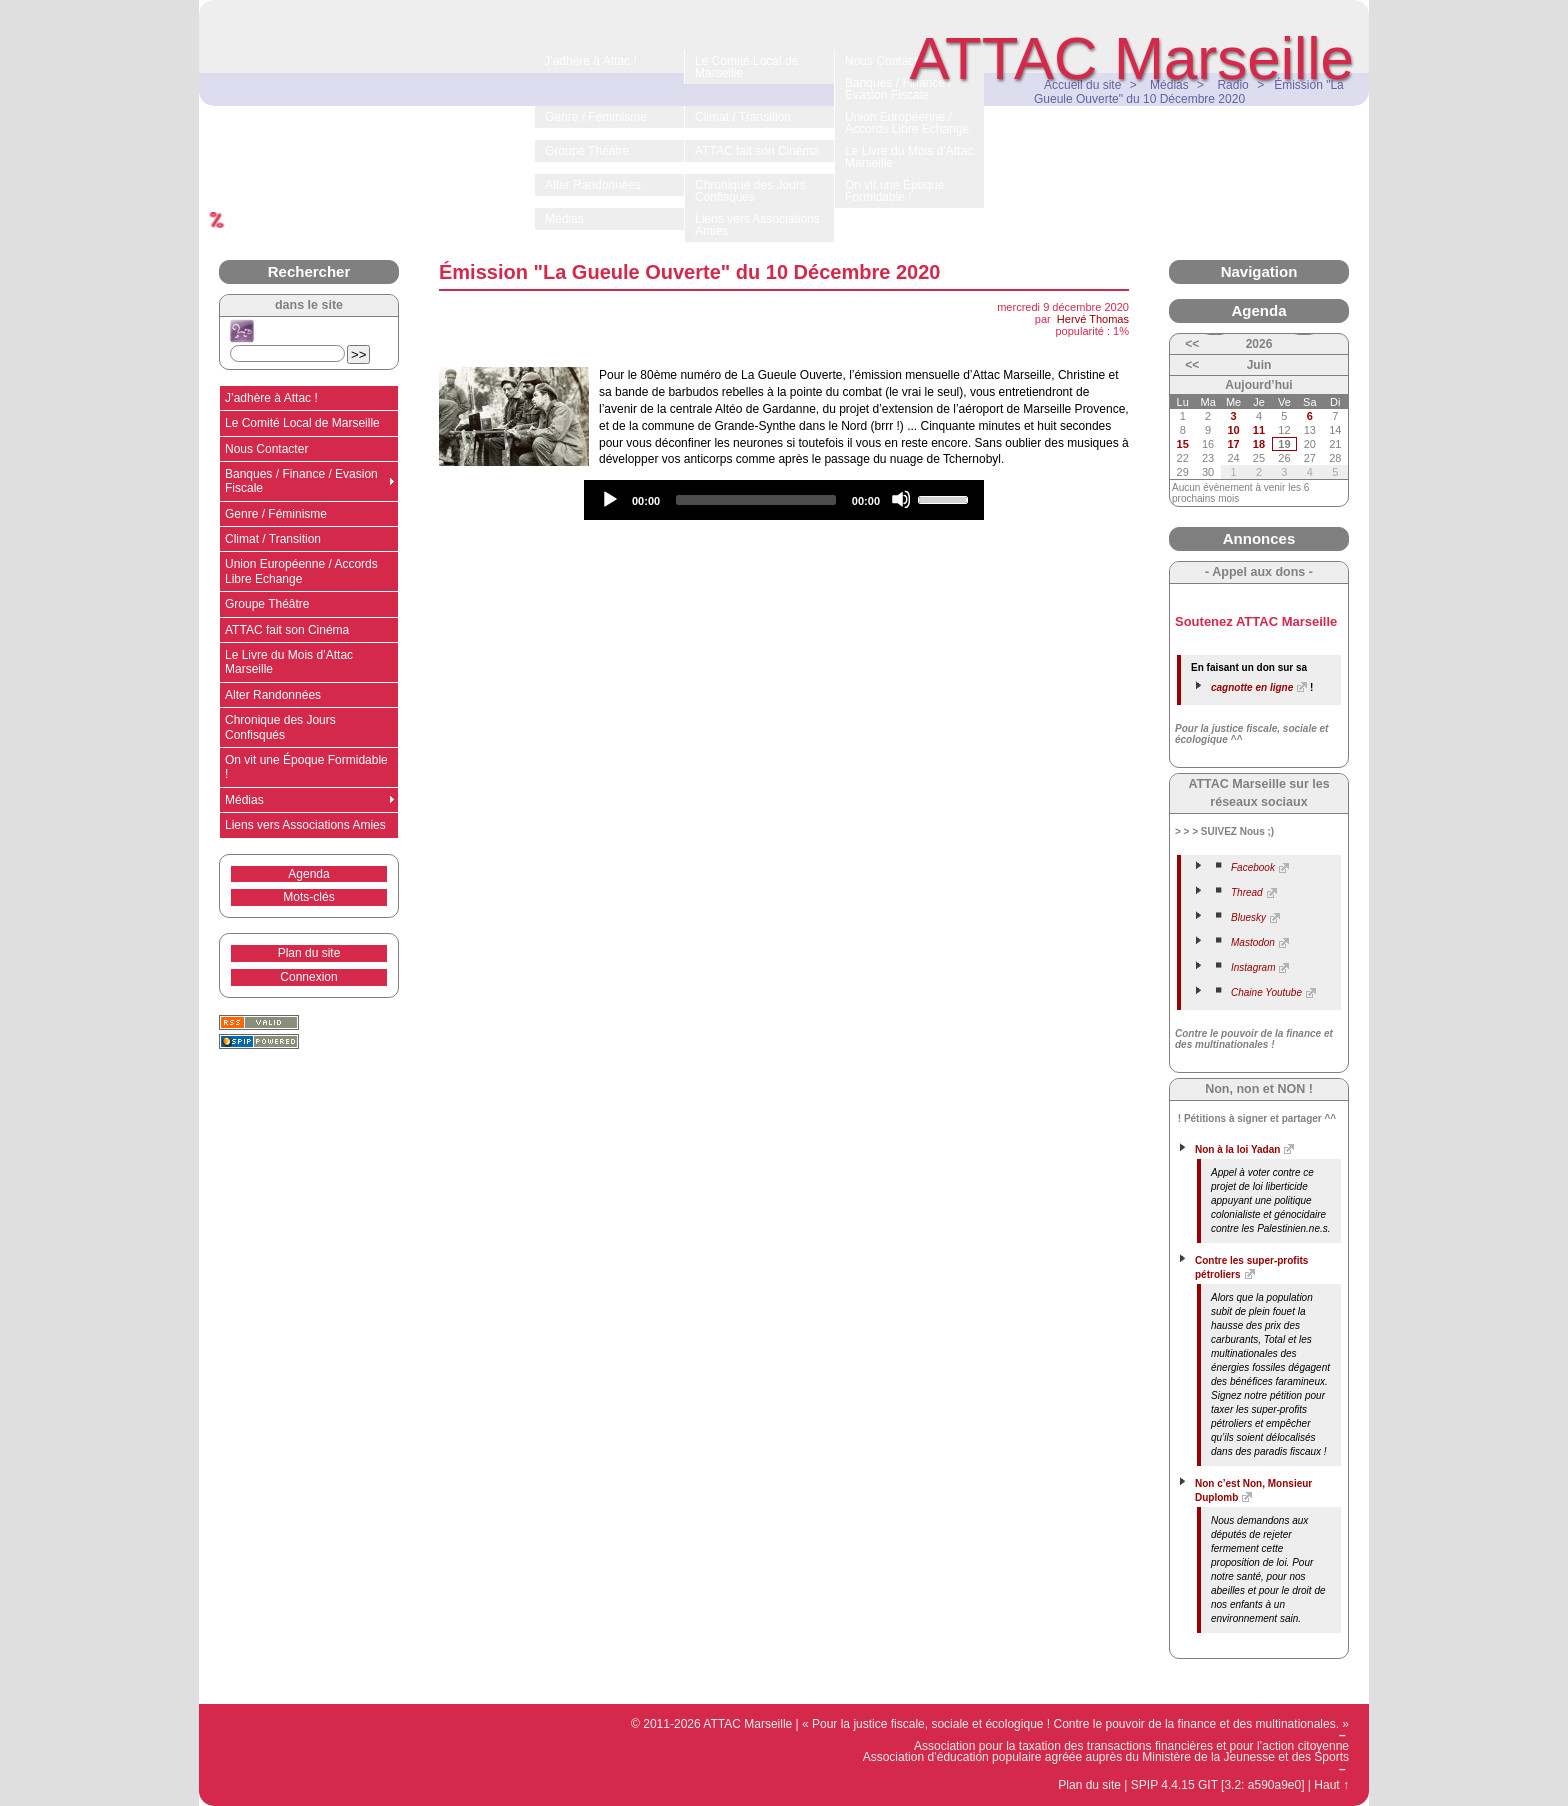 The height and width of the screenshot is (1806, 1568). I want to click on Banques / Finance / Evasion Fiscale, so click(301, 481).